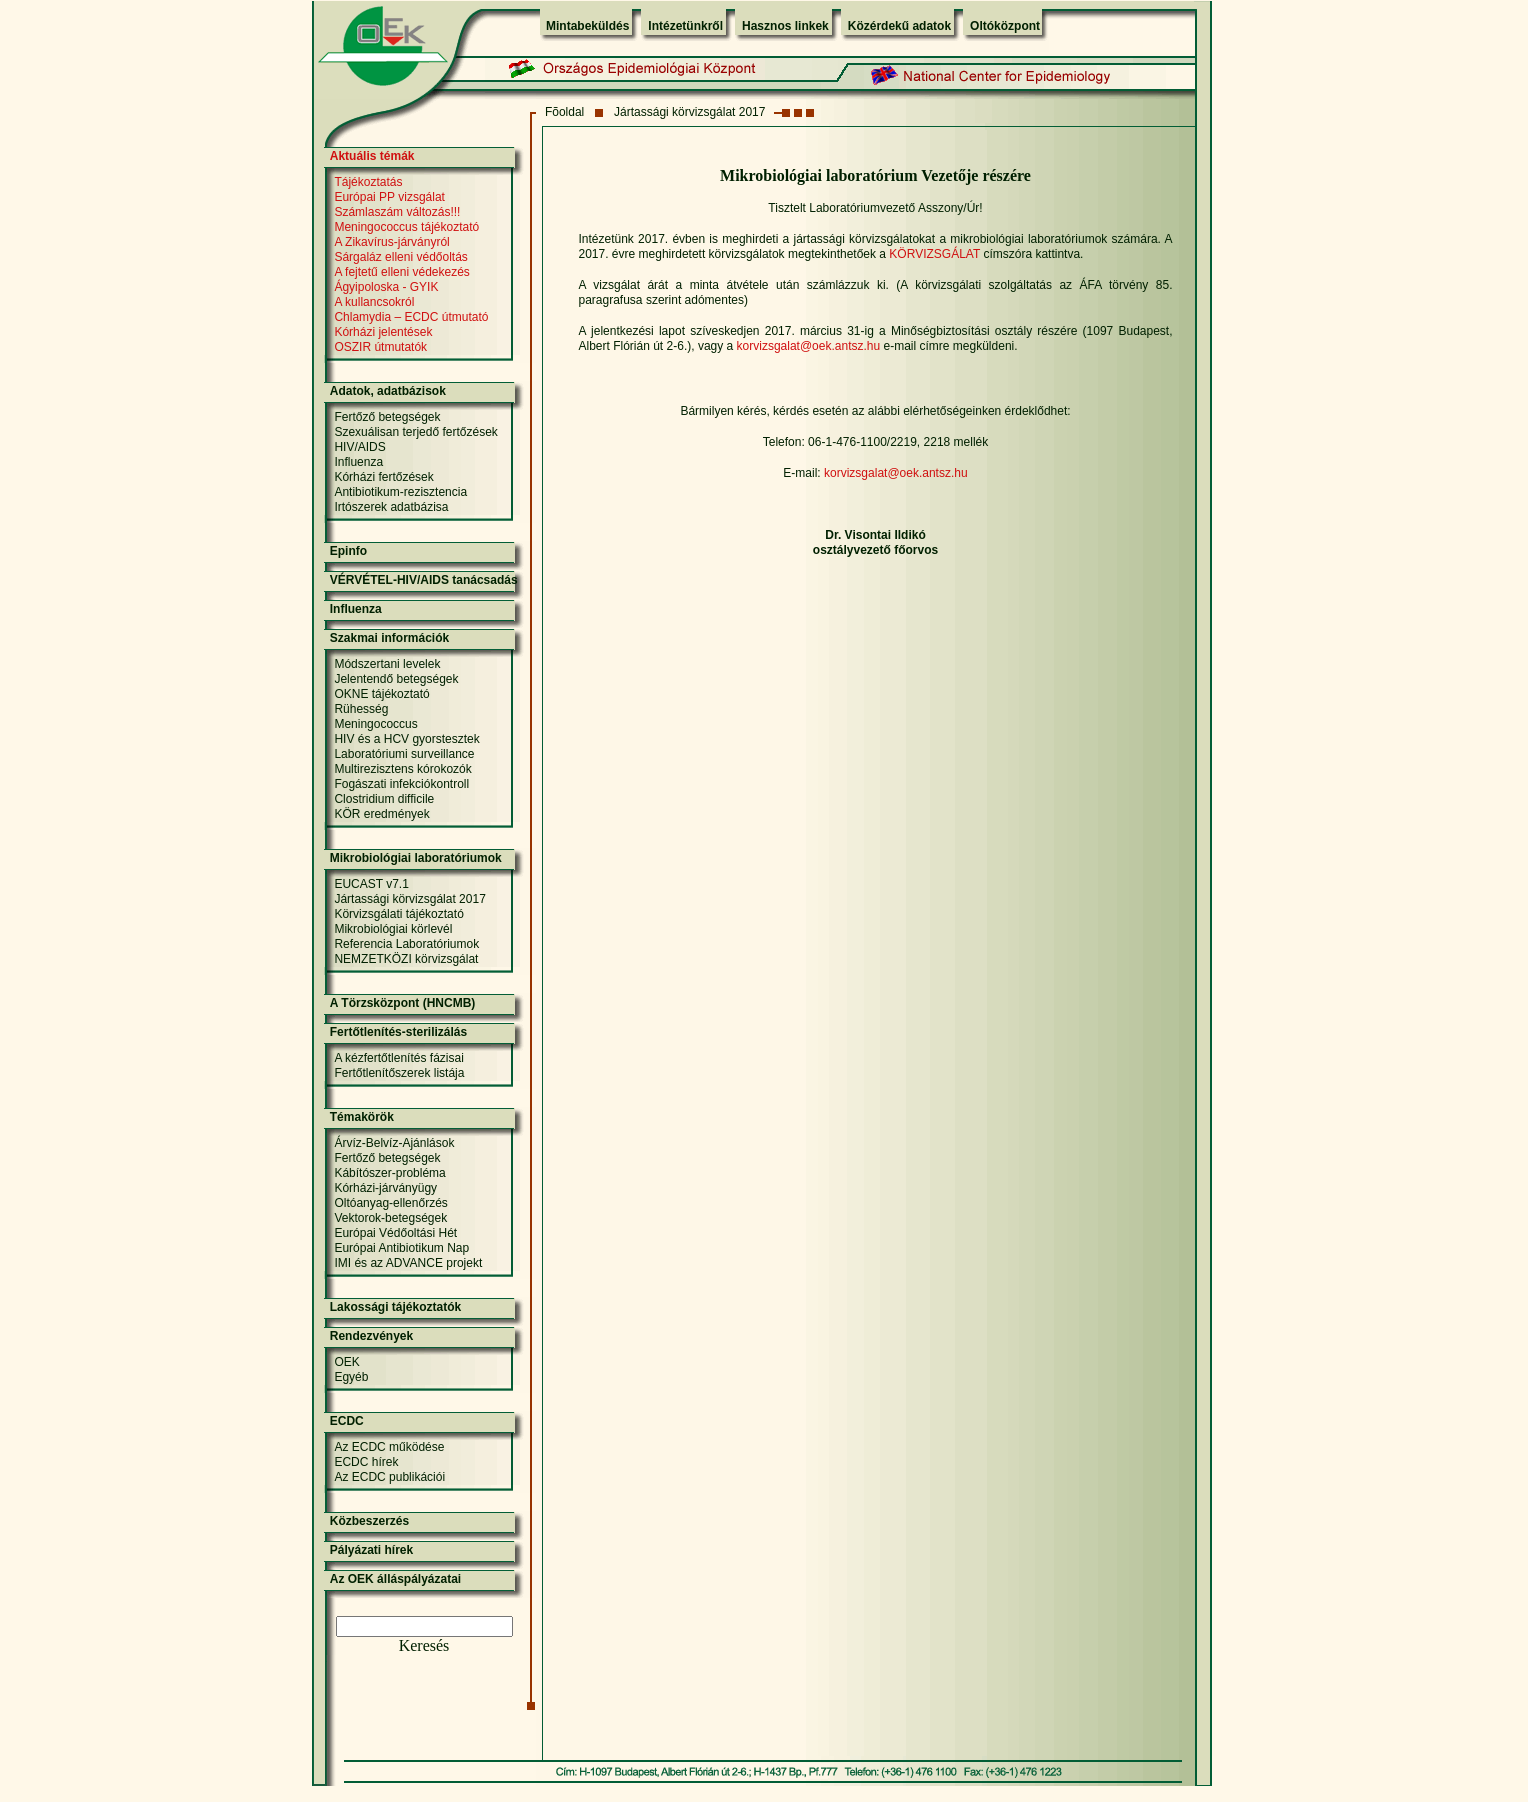 This screenshot has width=1528, height=1802. Describe the element at coordinates (395, 1579) in the screenshot. I see `Az OEK álláspályázatai` at that location.